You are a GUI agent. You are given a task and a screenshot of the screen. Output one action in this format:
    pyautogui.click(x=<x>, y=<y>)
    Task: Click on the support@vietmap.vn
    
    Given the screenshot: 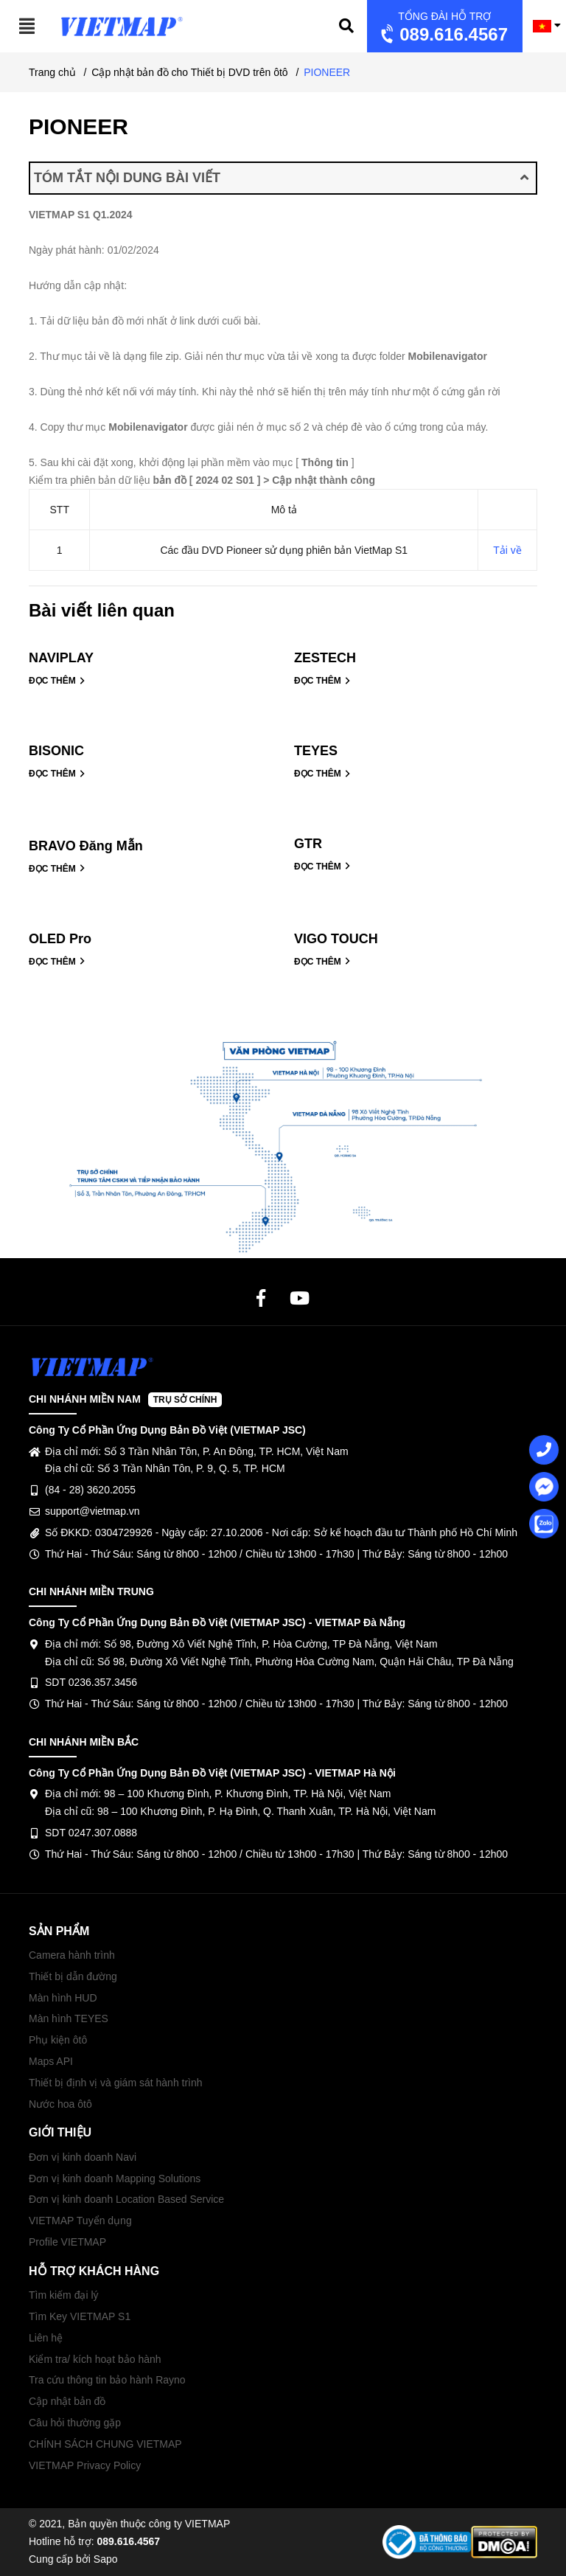 What is the action you would take?
    pyautogui.click(x=92, y=1511)
    